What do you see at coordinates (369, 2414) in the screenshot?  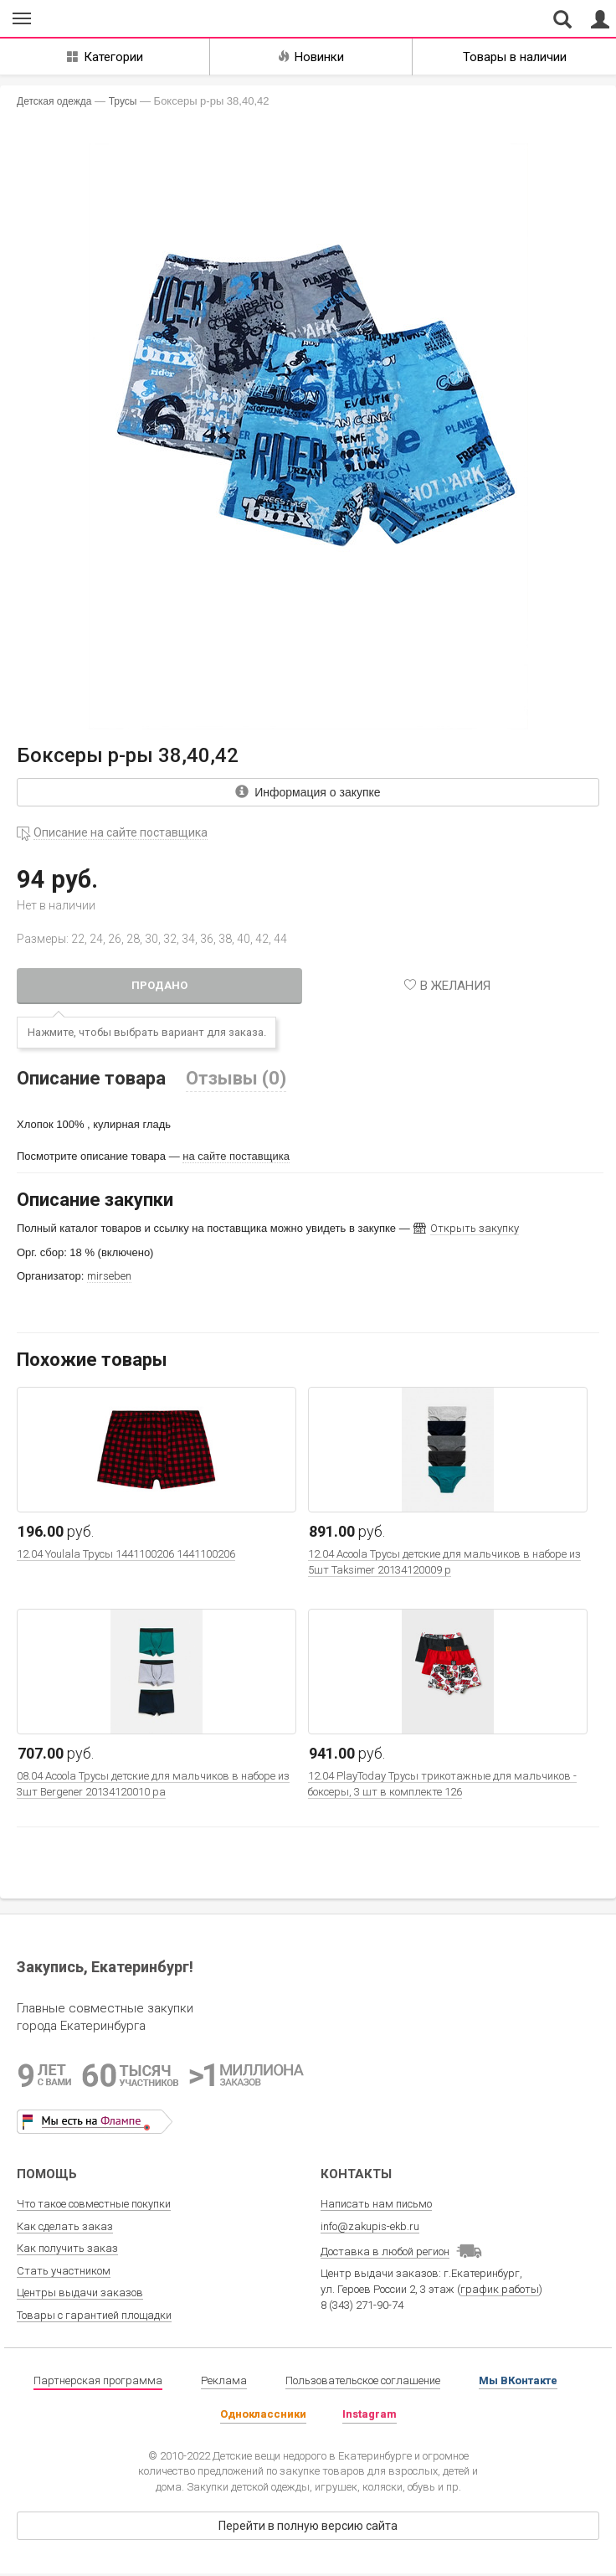 I see `Instagram` at bounding box center [369, 2414].